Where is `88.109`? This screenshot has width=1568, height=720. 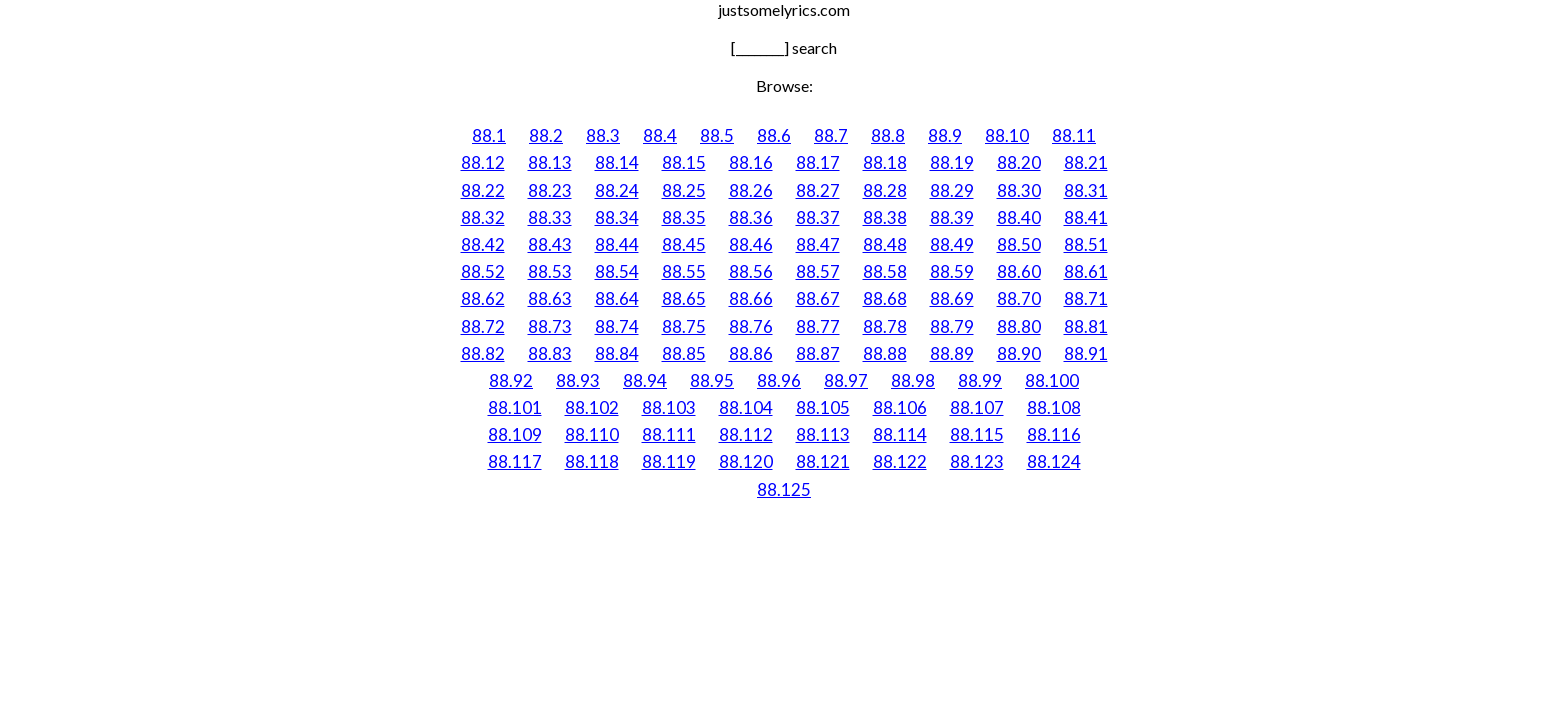 88.109 is located at coordinates (515, 434).